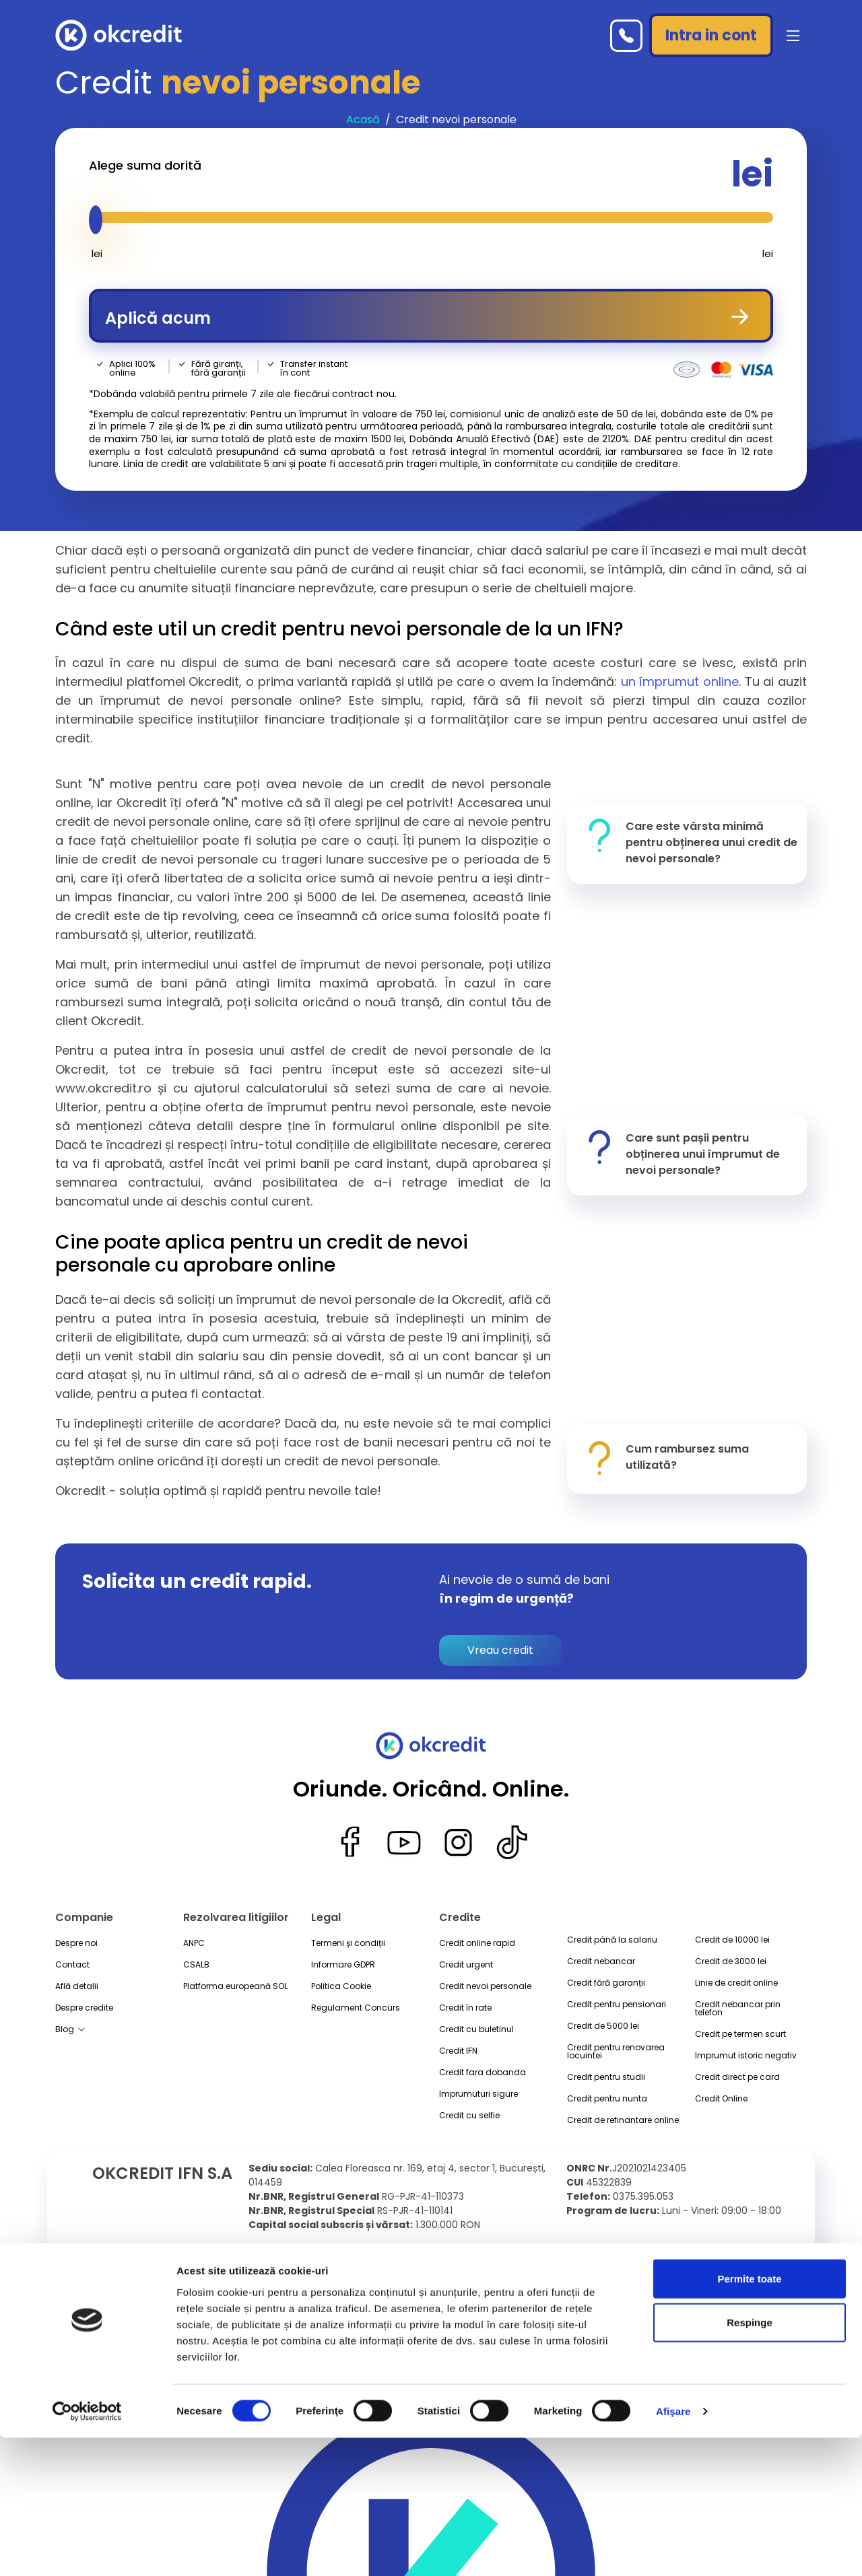  What do you see at coordinates (748, 174) in the screenshot?
I see `lei` at bounding box center [748, 174].